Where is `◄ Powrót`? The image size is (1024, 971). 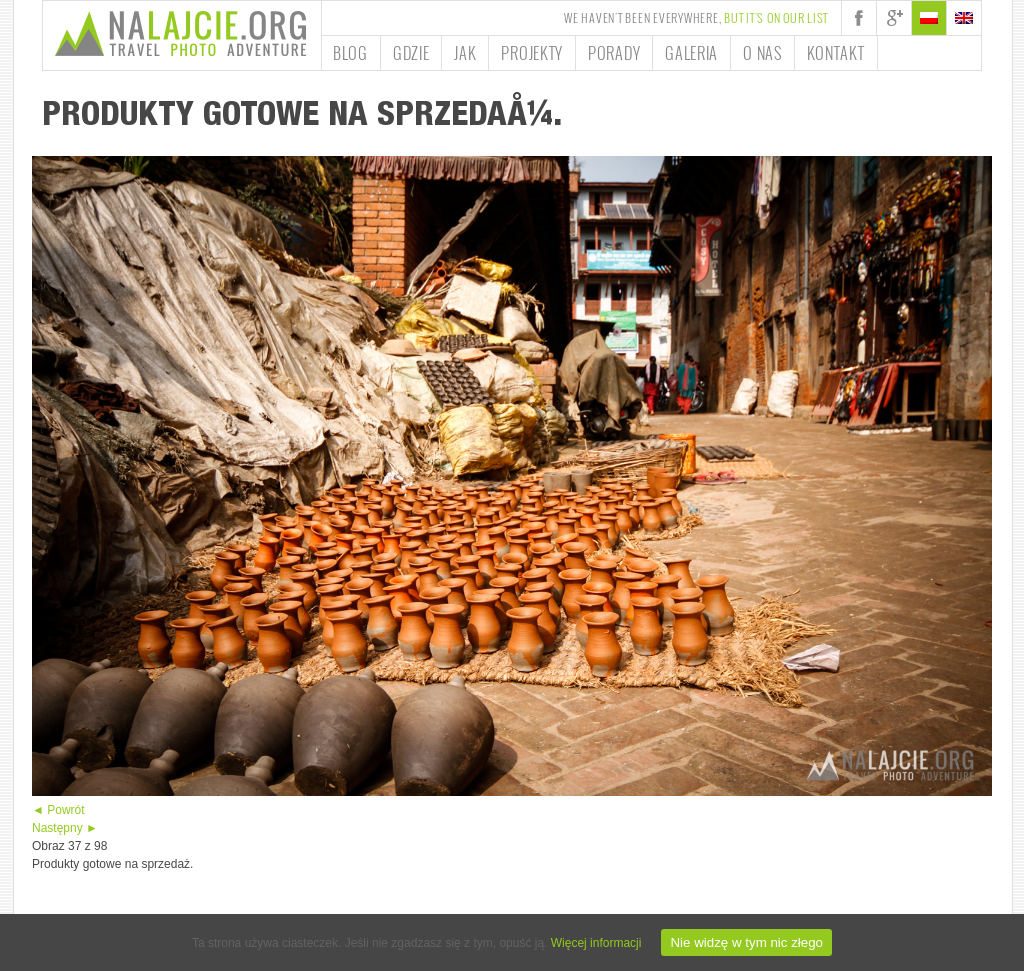 ◄ Powrót is located at coordinates (58, 810).